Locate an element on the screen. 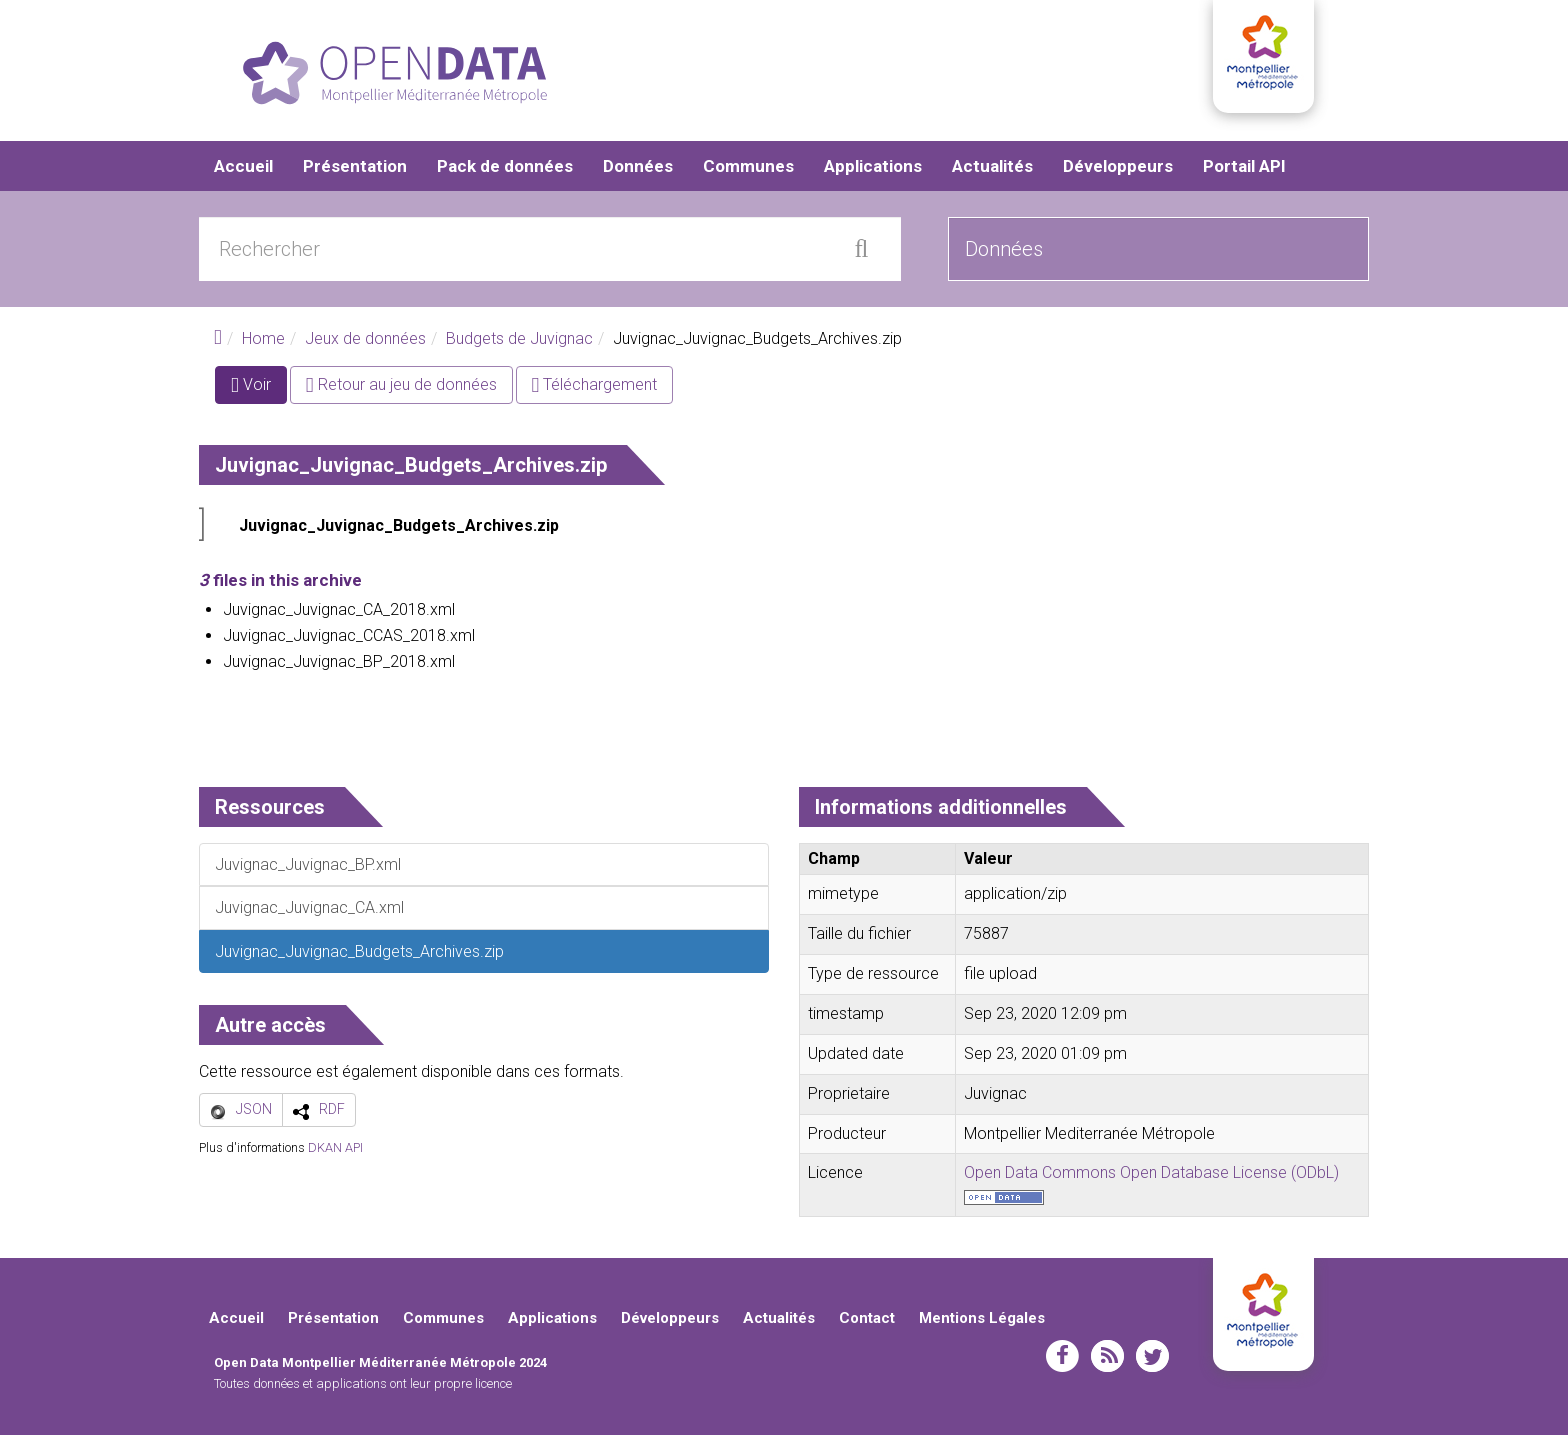  Communes is located at coordinates (748, 170).